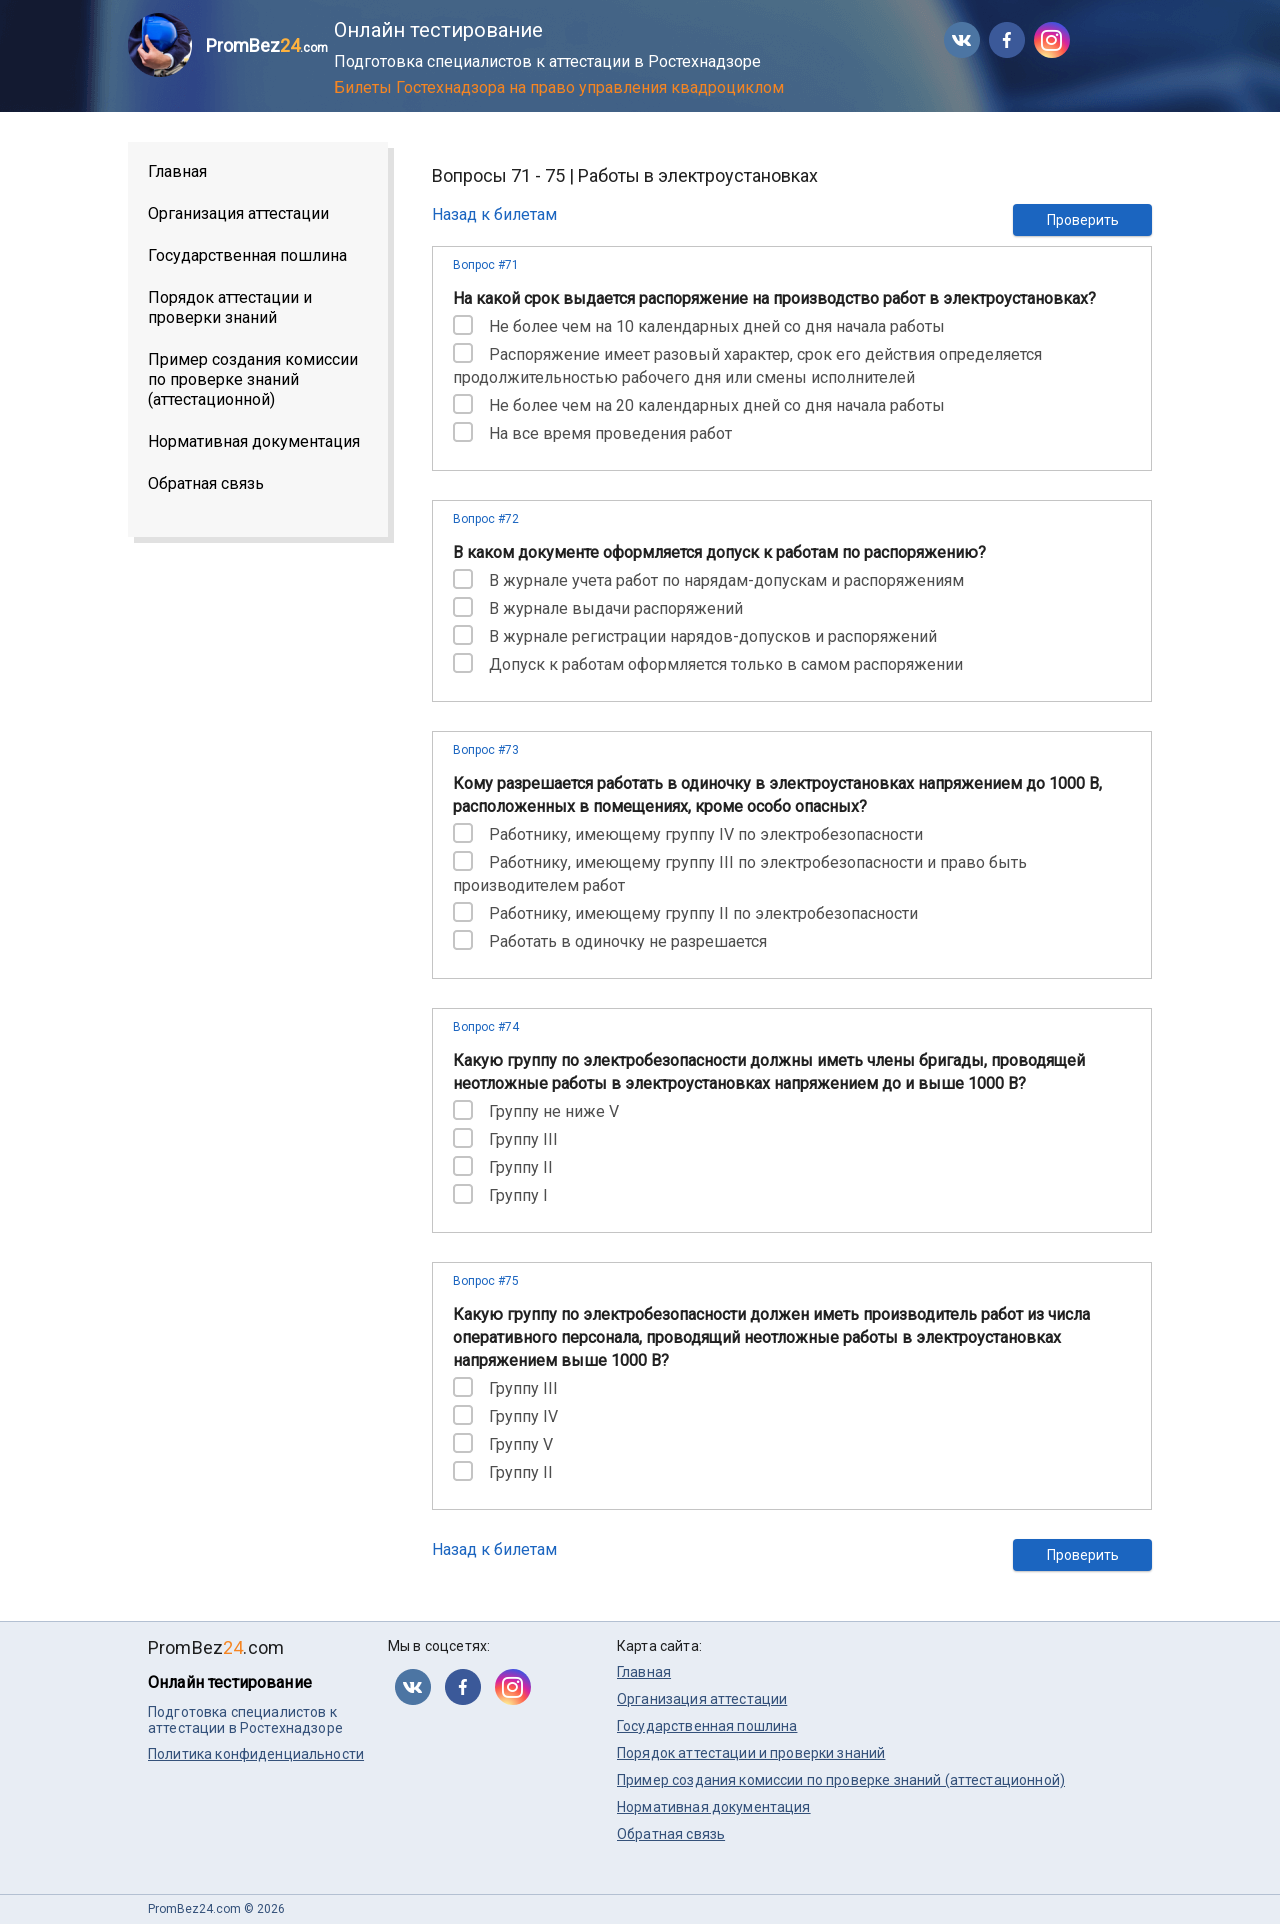 This screenshot has height=1924, width=1280. I want to click on Порядок аттестации и проверки знаний, so click(230, 307).